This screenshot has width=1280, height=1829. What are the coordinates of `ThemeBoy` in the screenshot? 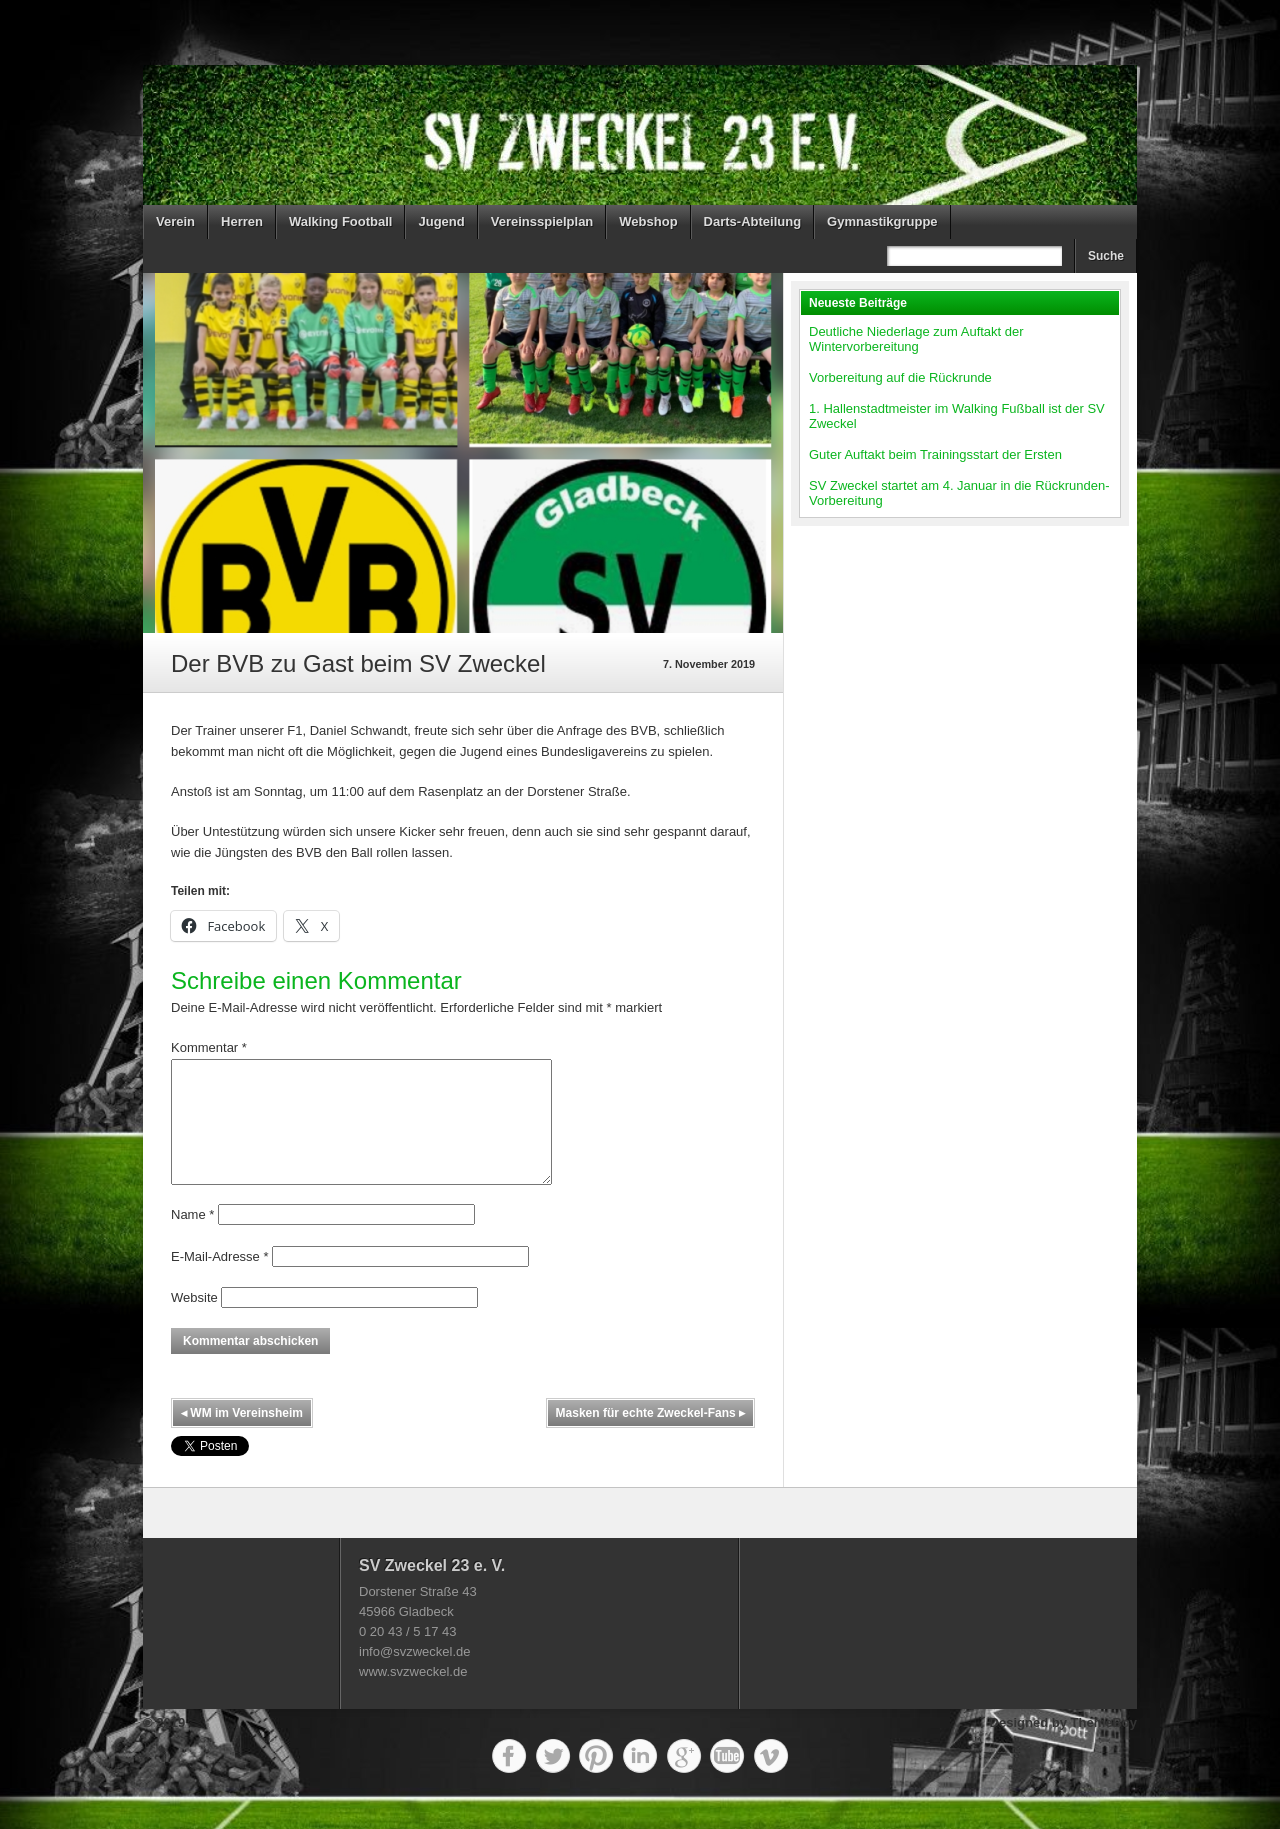 It's located at (1104, 1746).